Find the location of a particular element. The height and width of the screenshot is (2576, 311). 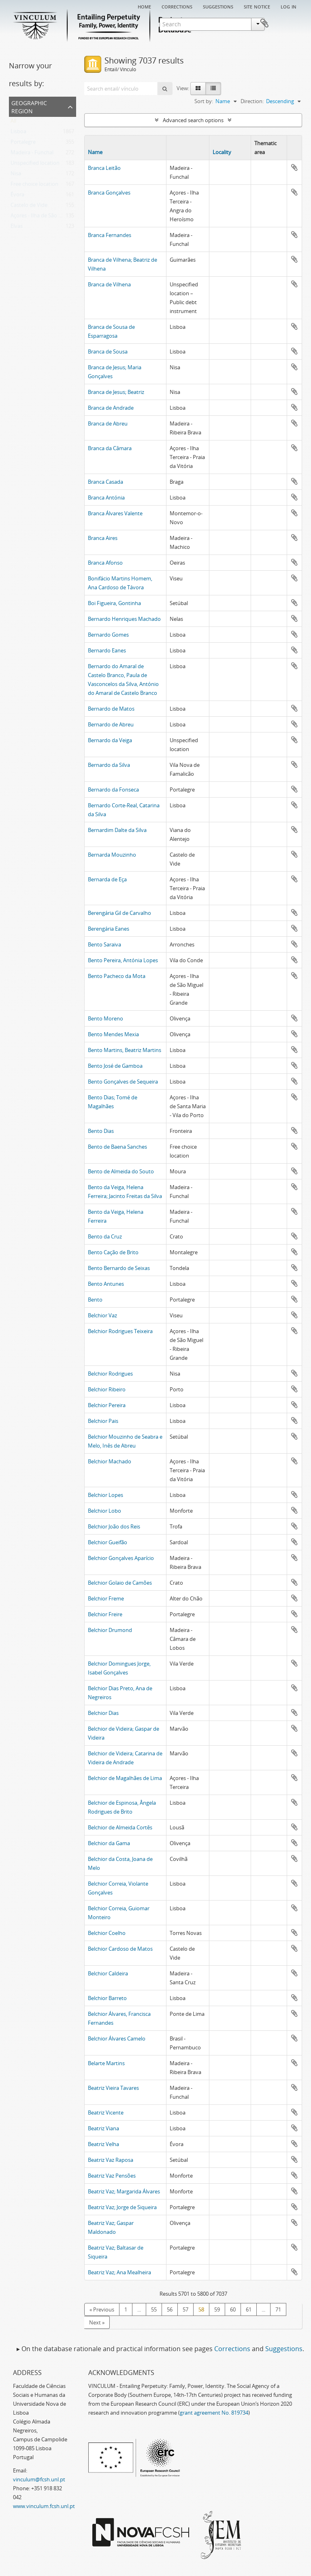

Bernardo da Fonseca is located at coordinates (113, 789).